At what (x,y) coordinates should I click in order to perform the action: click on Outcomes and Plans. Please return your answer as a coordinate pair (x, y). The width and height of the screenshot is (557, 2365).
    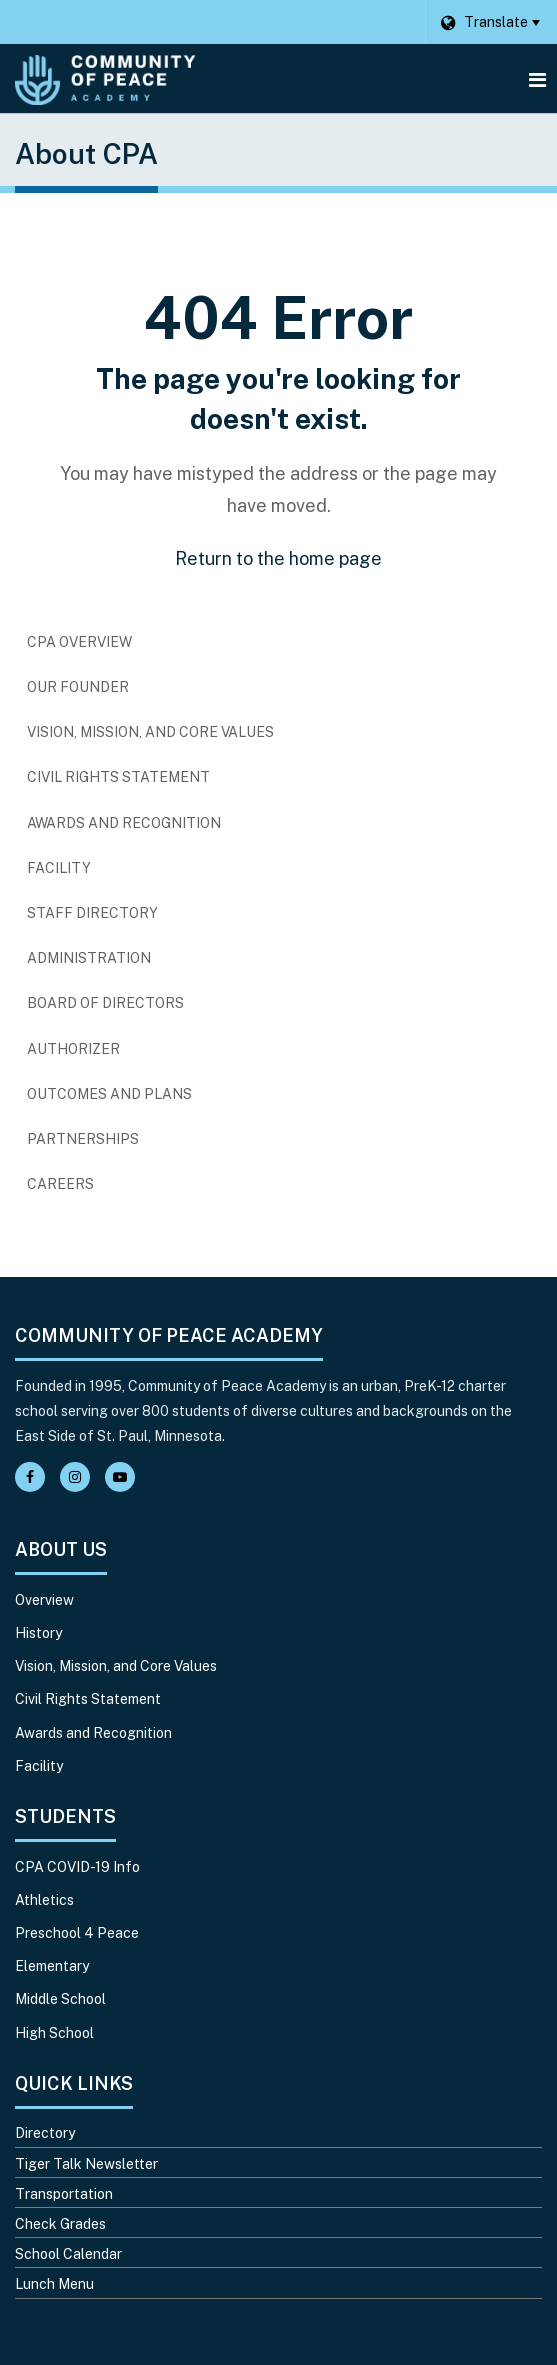
    Looking at the image, I should click on (109, 1094).